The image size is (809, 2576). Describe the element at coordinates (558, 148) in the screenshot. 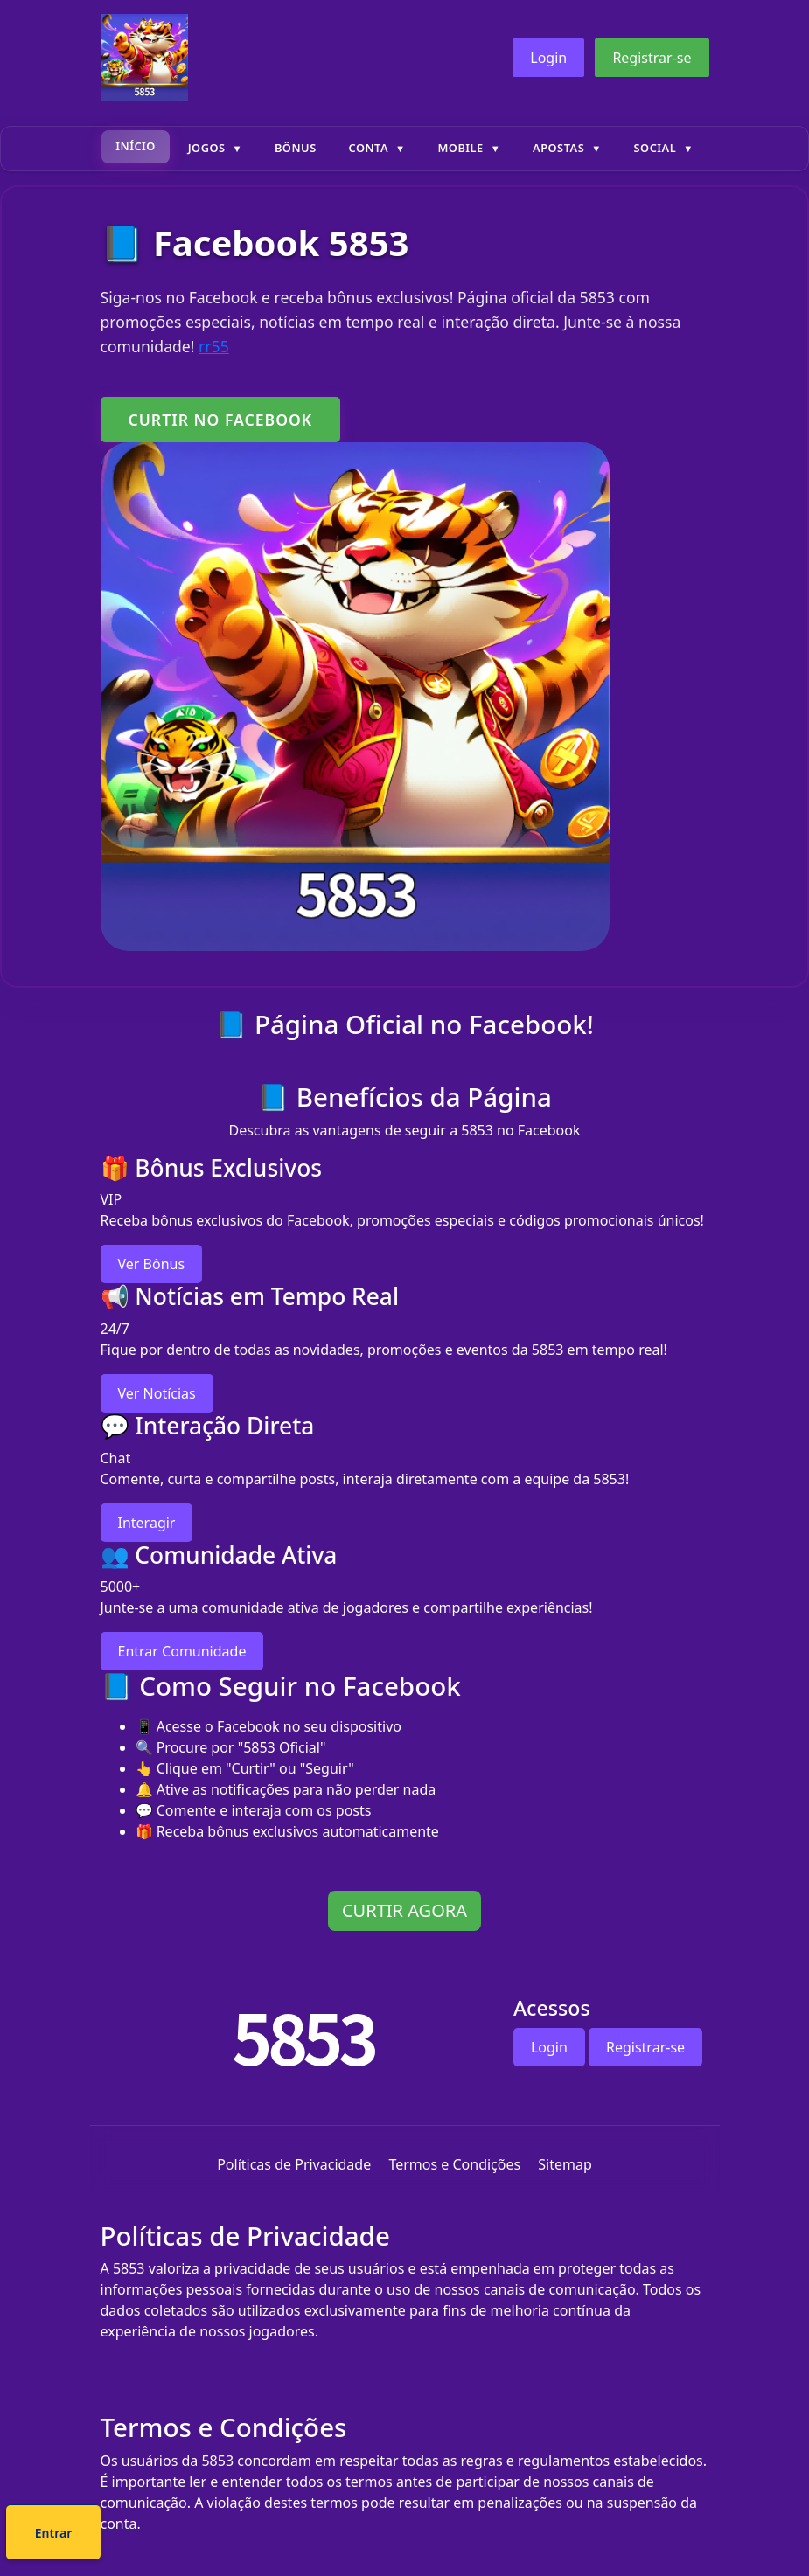

I see `Apostas` at that location.